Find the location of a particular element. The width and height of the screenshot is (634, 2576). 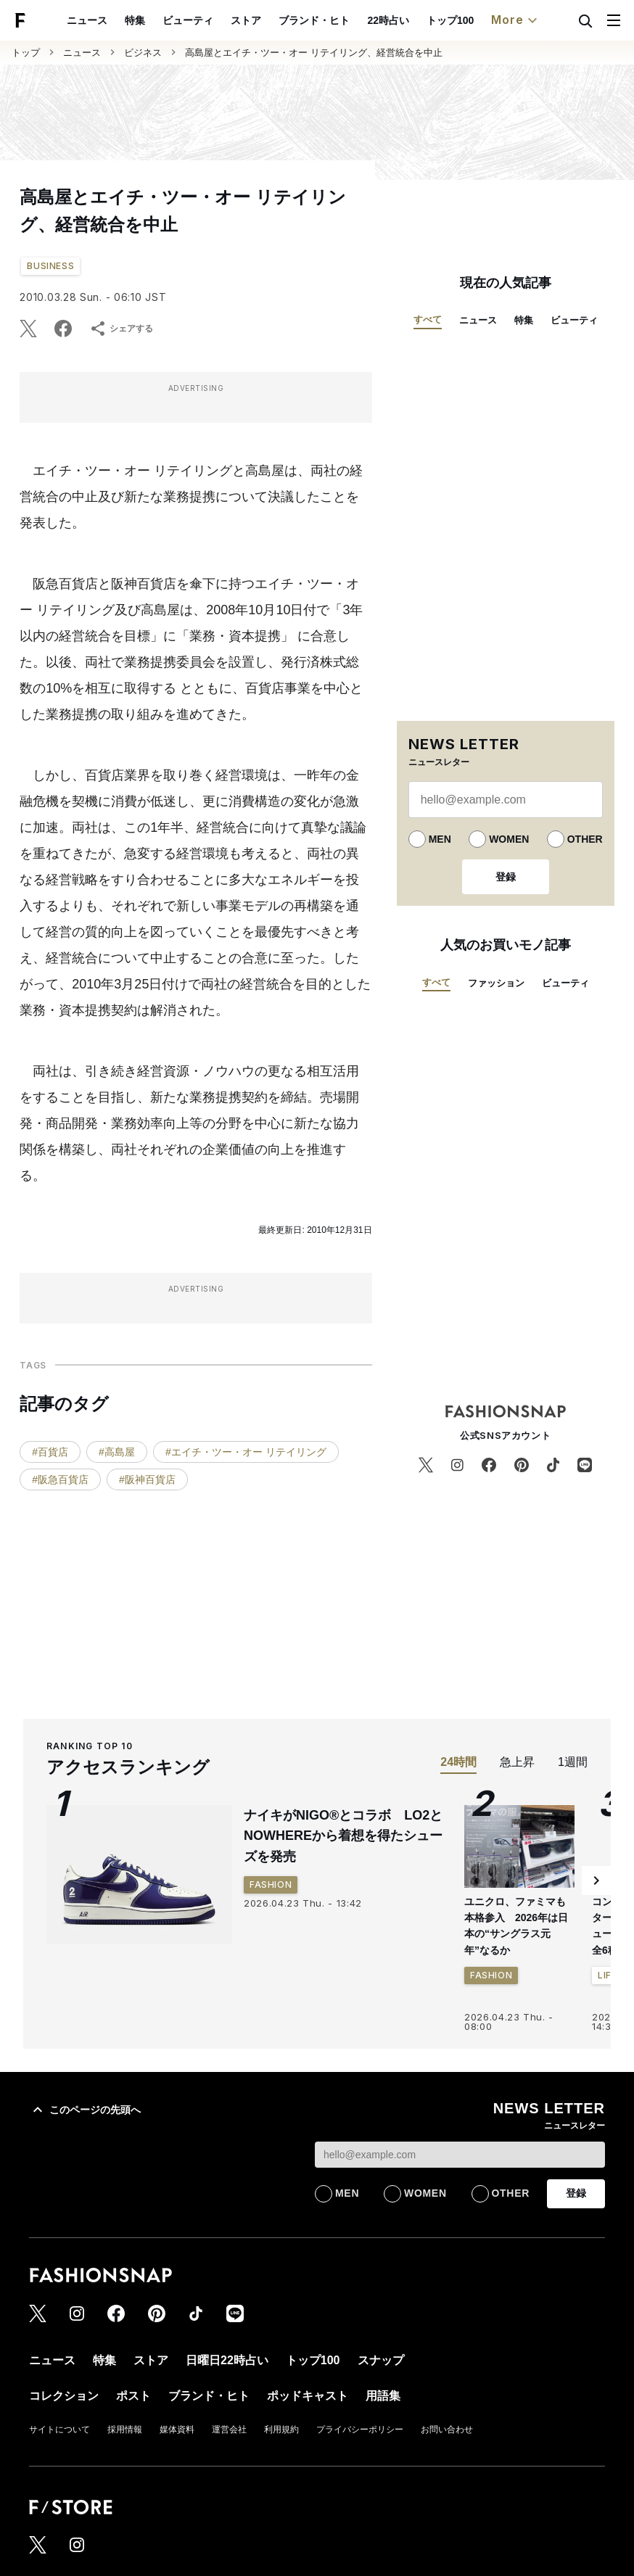

ブランド・ヒト is located at coordinates (314, 20).